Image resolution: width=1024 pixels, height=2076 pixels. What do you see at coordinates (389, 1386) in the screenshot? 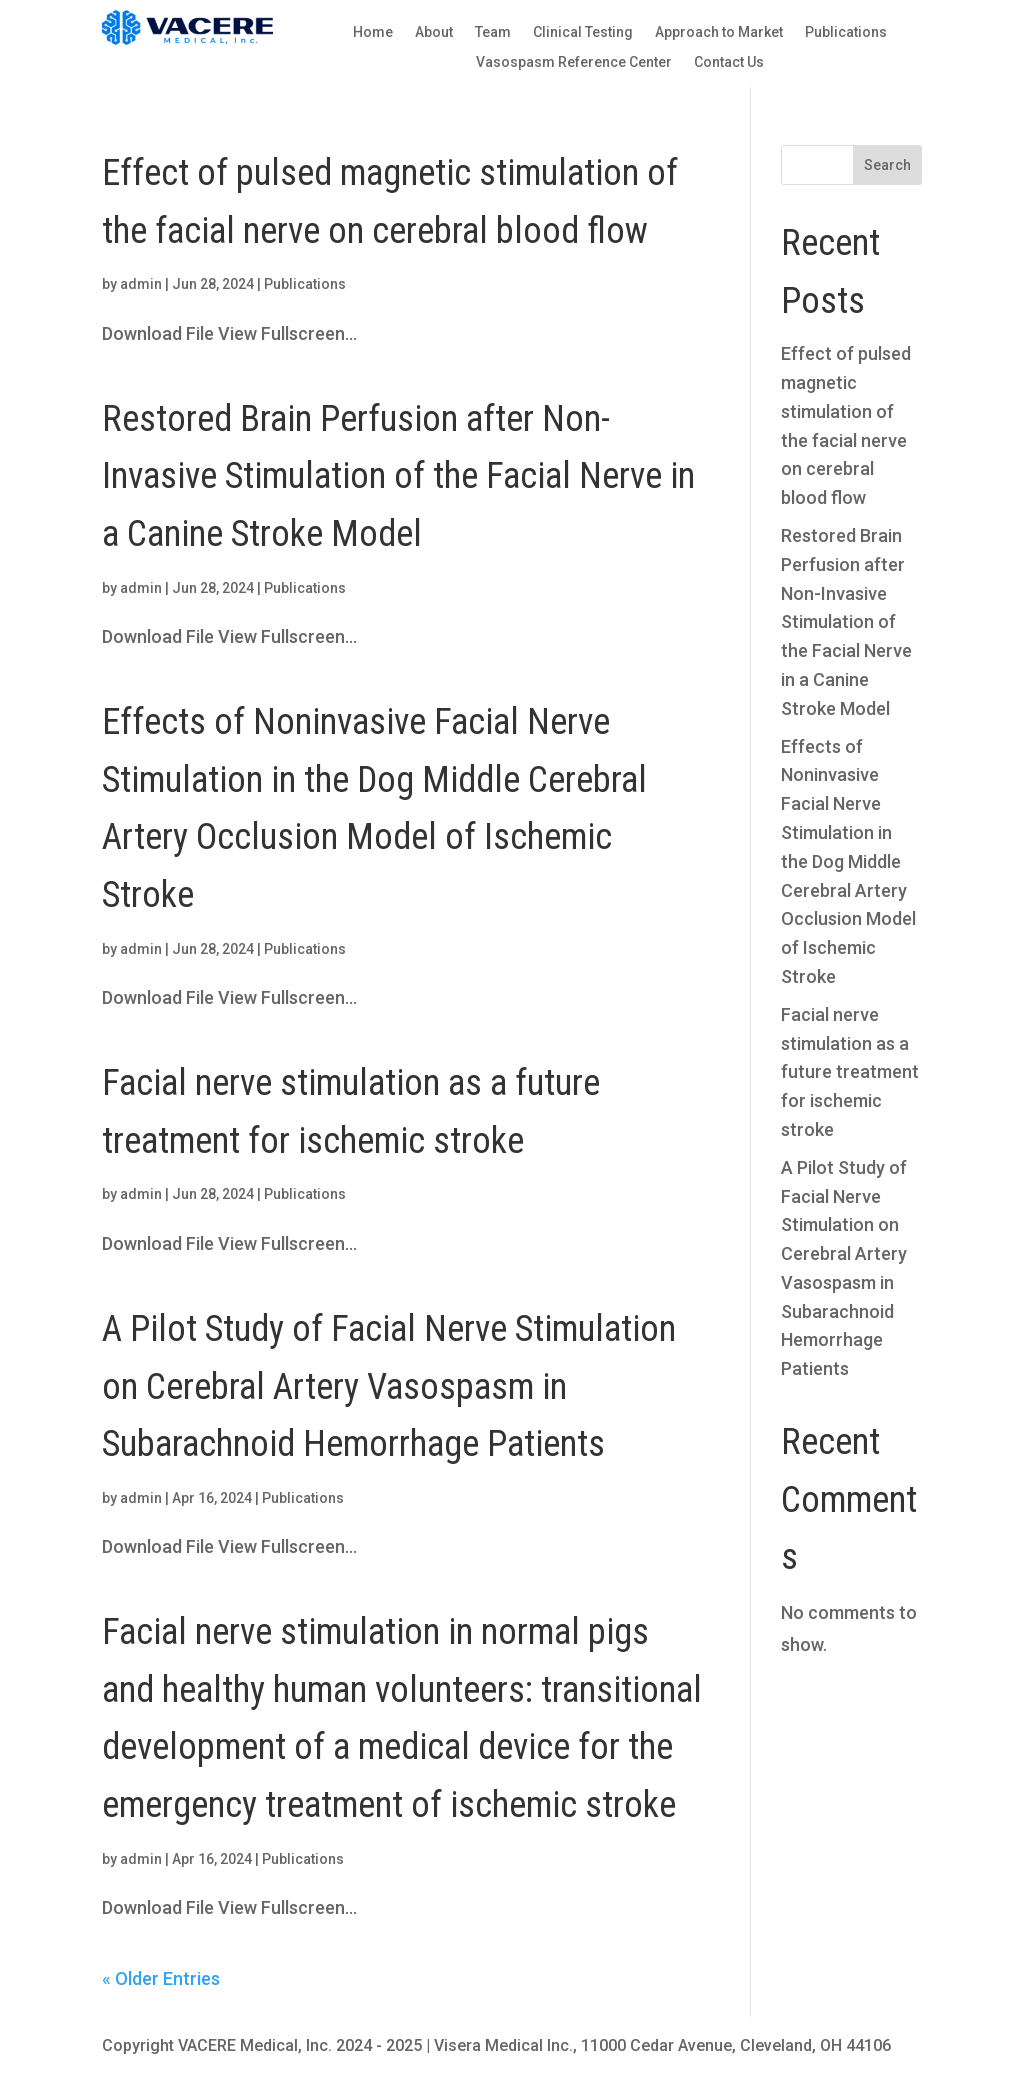
I see `A Pilot Study of Facial Nerve Stimulation on Cerebral Artery Vasospasm in Subarachnoid Hemorrhage Patients` at bounding box center [389, 1386].